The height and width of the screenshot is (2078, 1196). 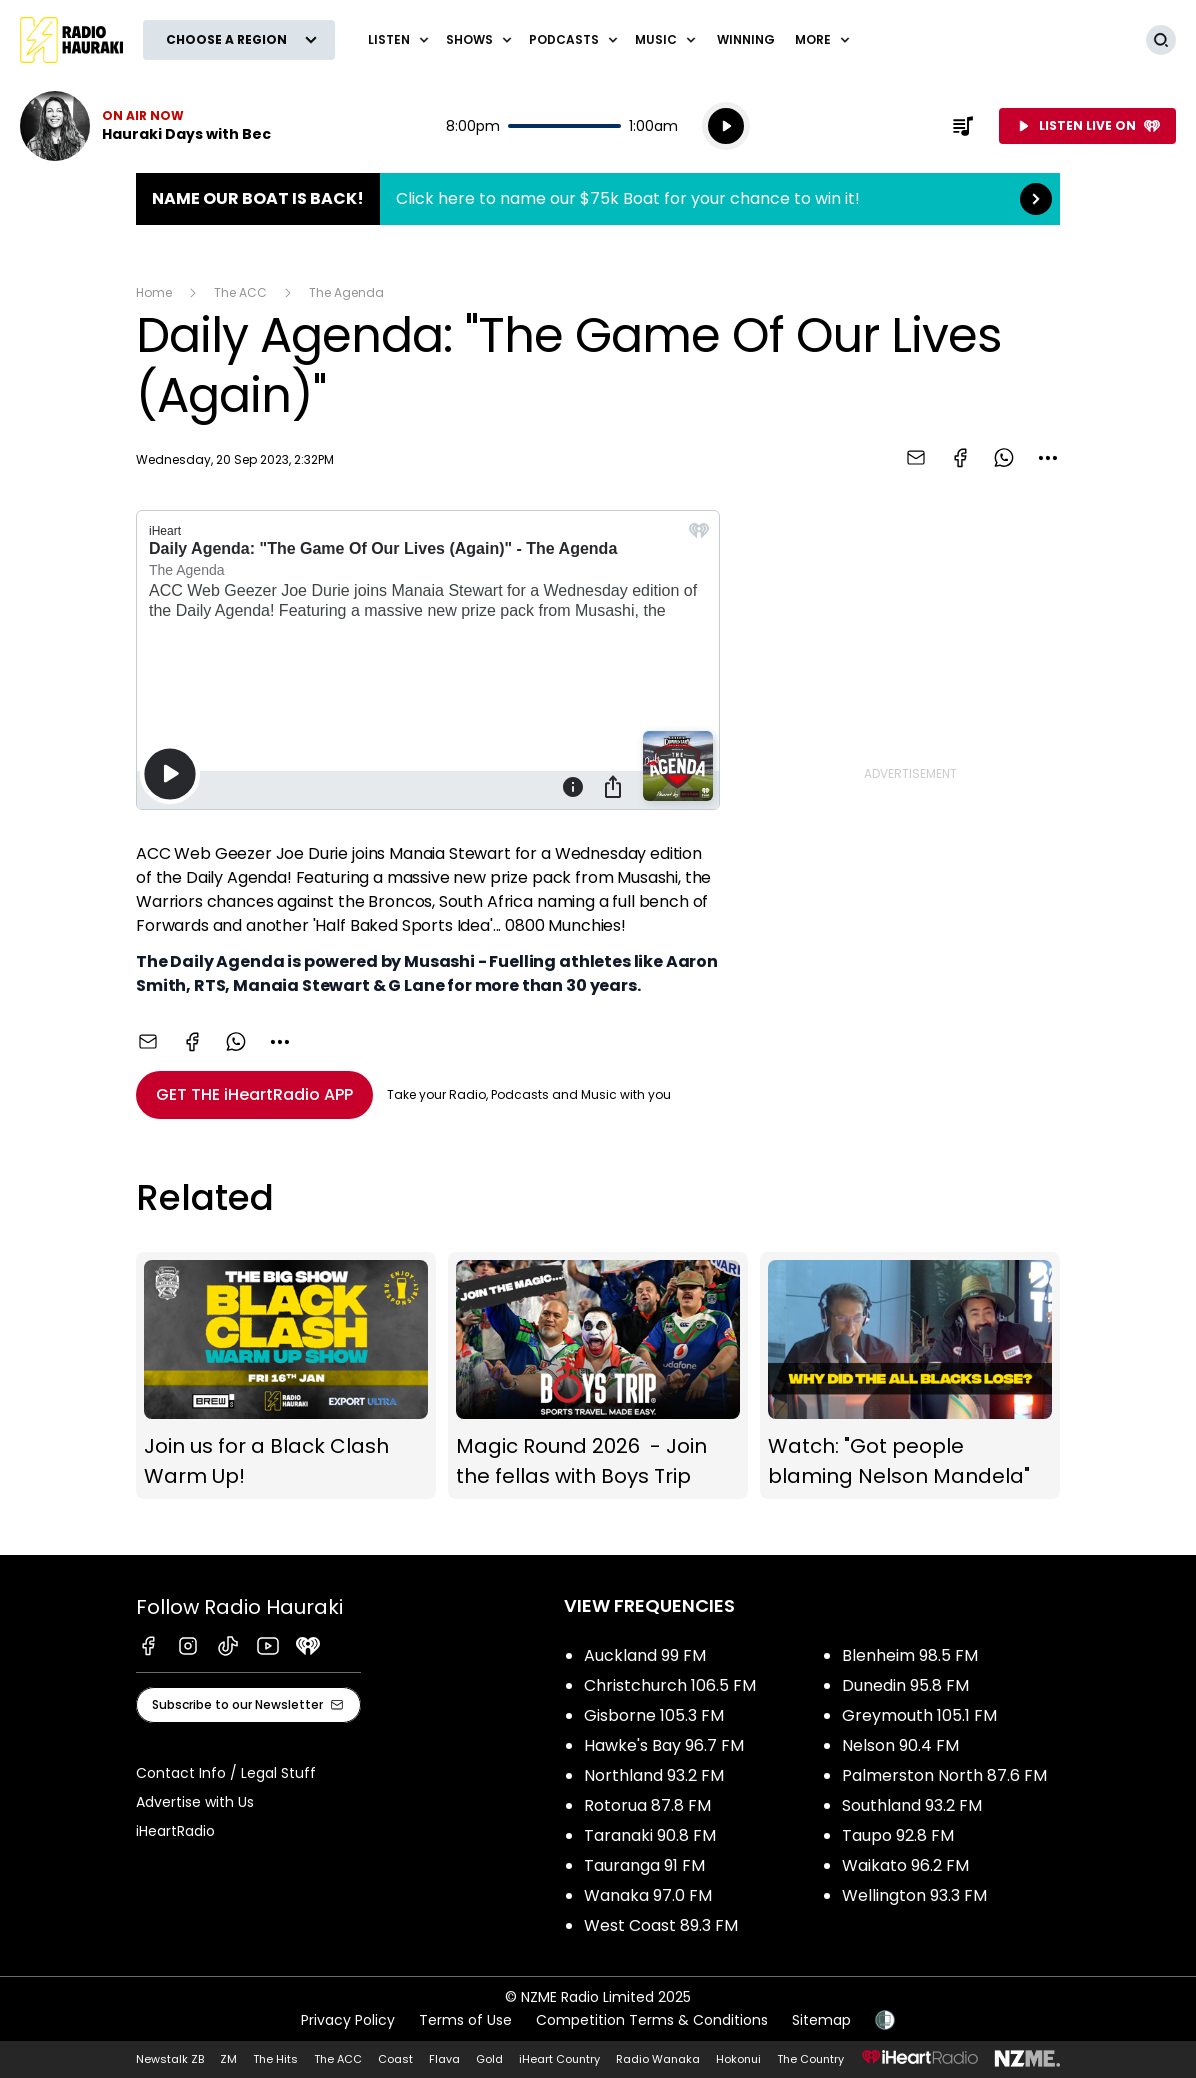 I want to click on Blenheim 98.5 FM, so click(x=910, y=1655).